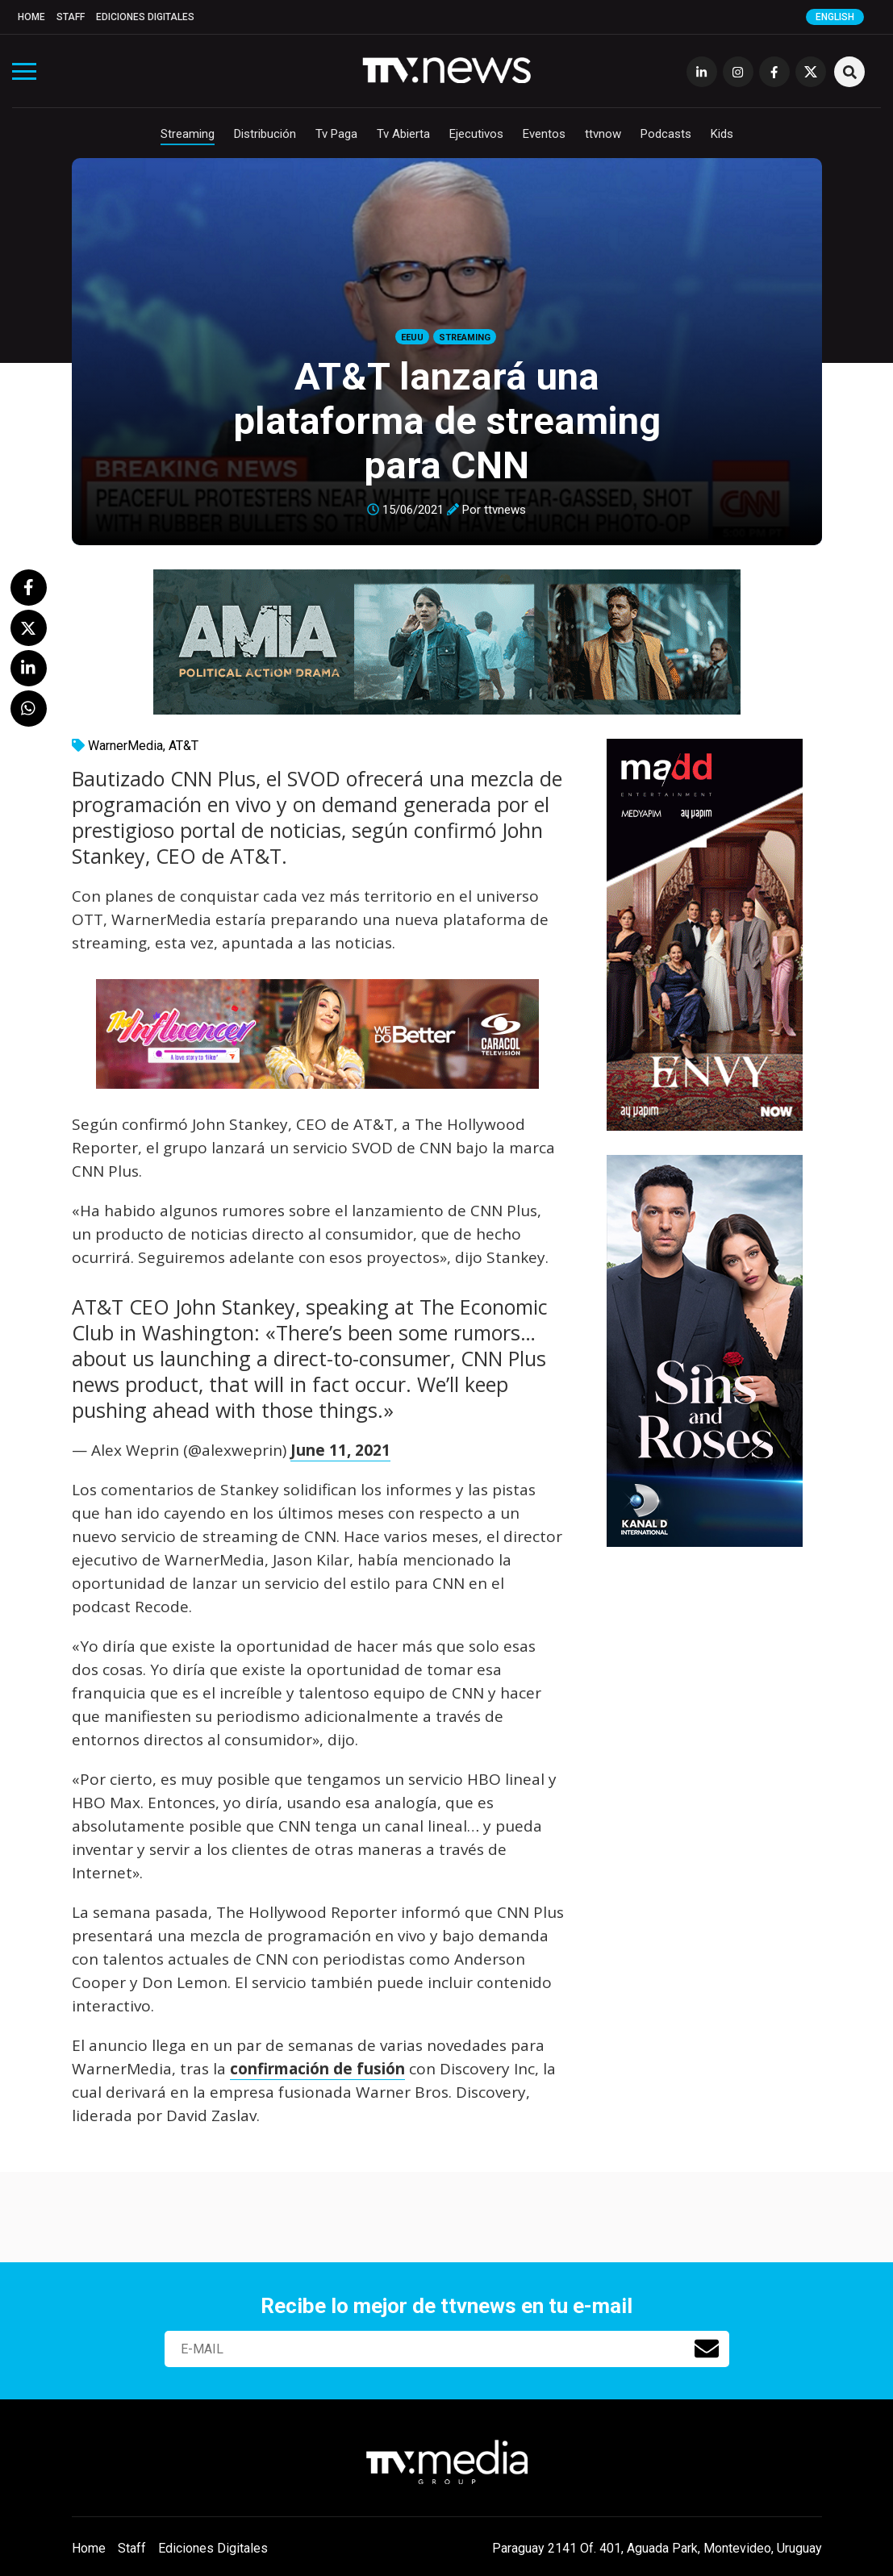 The height and width of the screenshot is (2576, 893). What do you see at coordinates (603, 134) in the screenshot?
I see `ttvnow` at bounding box center [603, 134].